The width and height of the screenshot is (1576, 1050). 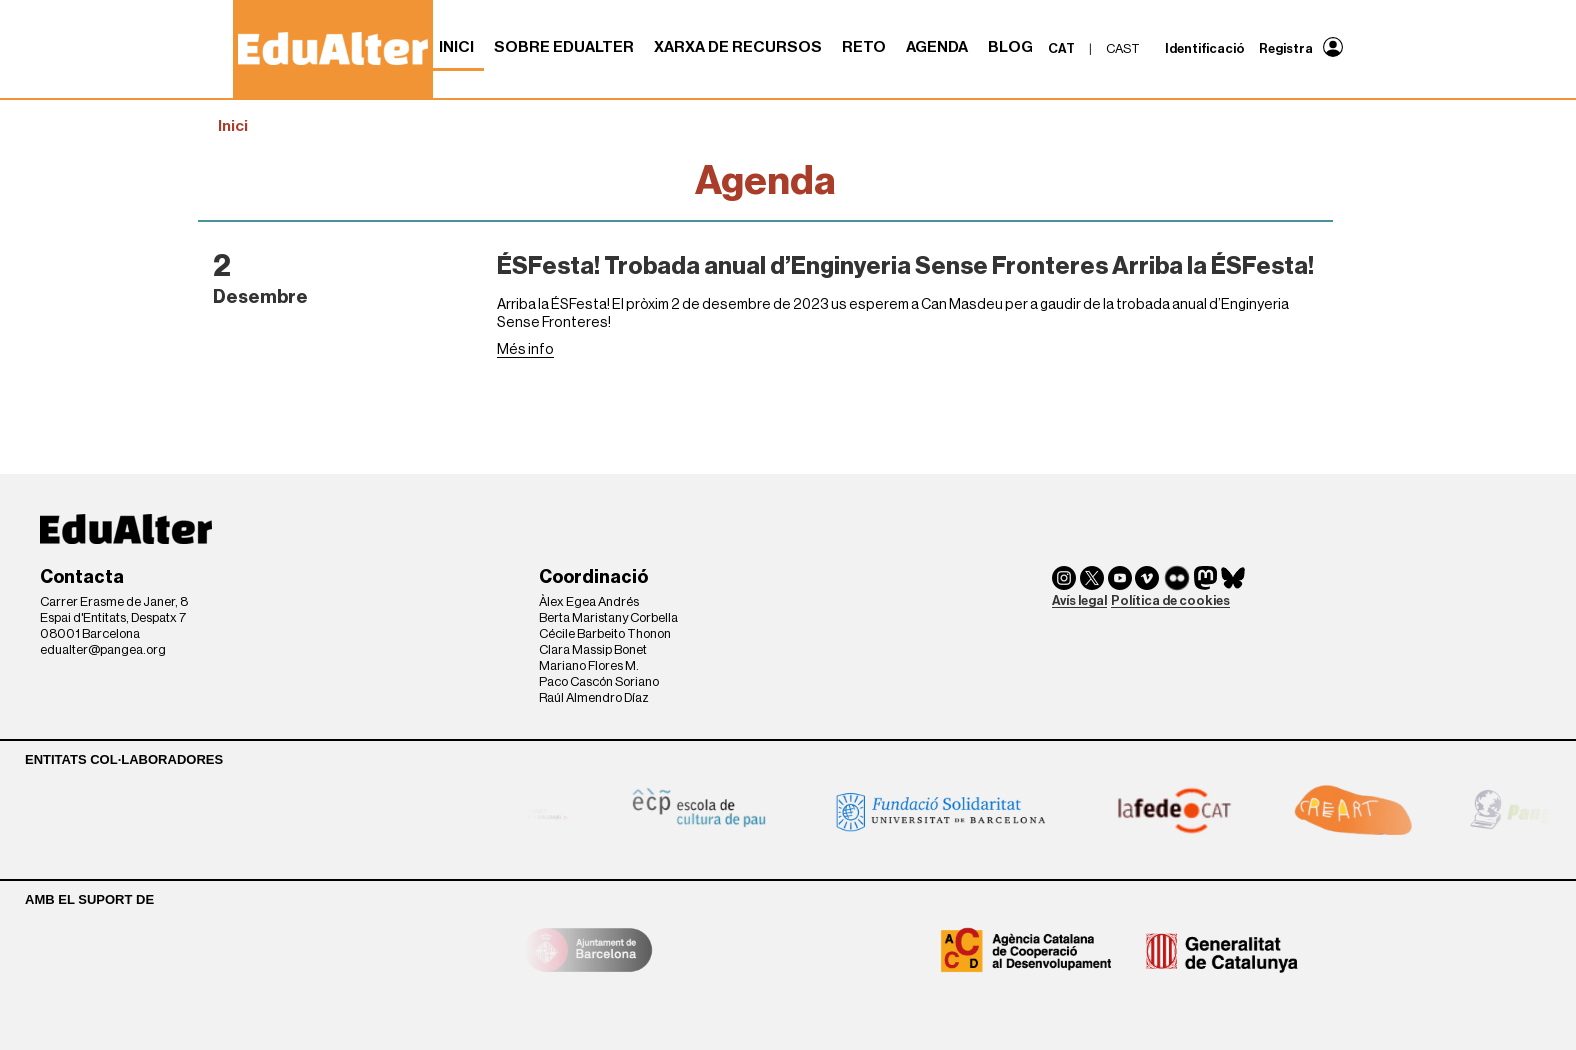 What do you see at coordinates (525, 349) in the screenshot?
I see `Més info` at bounding box center [525, 349].